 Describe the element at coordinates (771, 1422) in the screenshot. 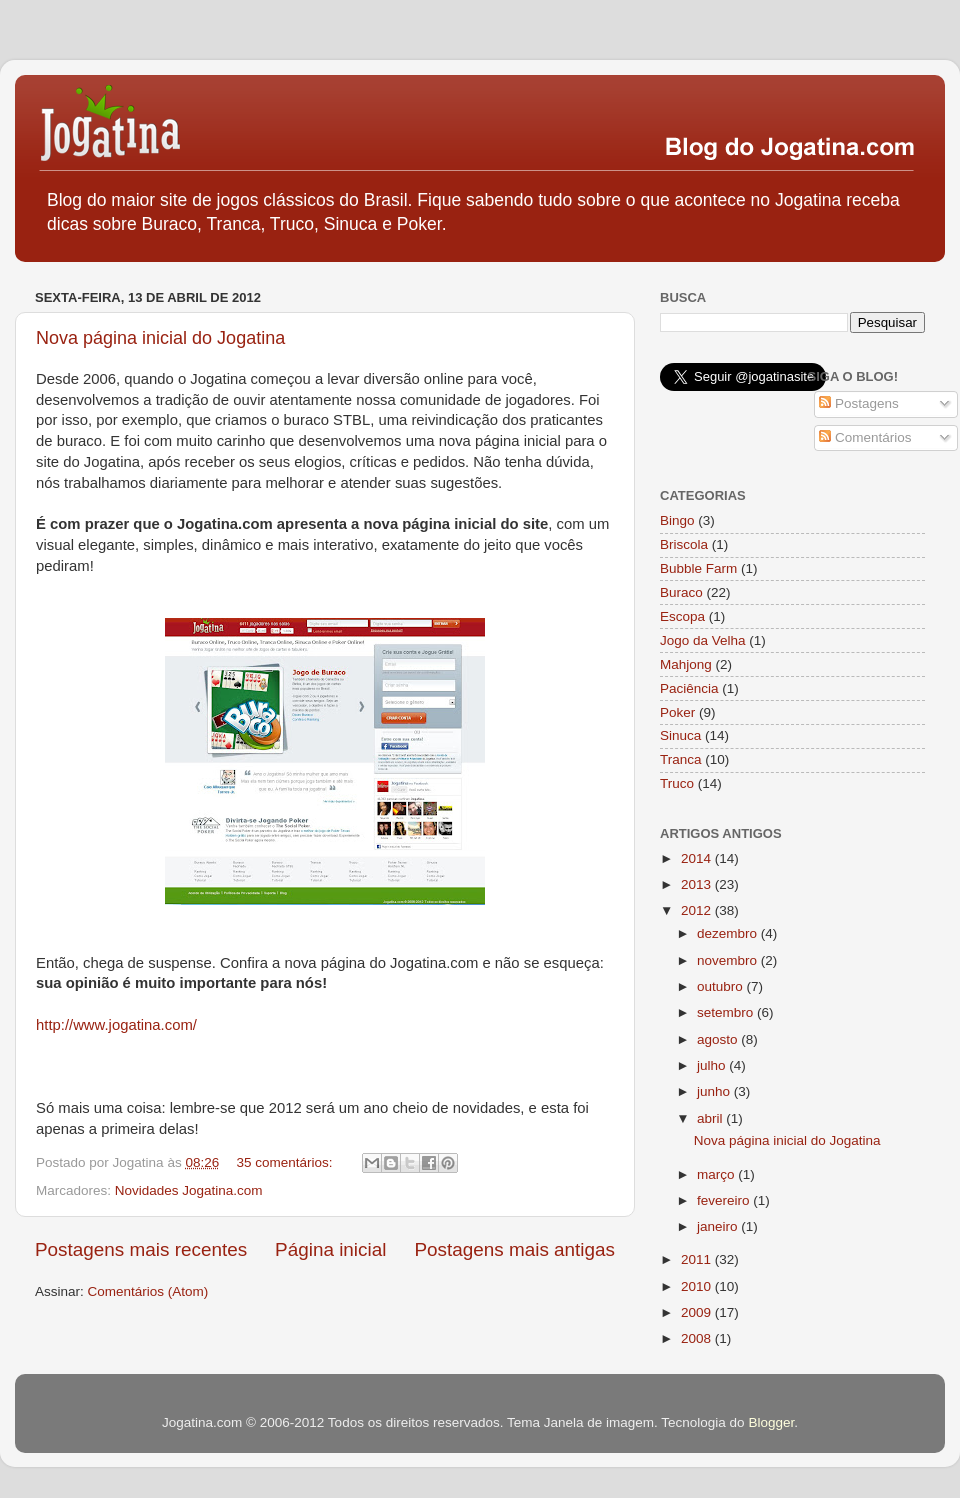

I see `Blogger` at that location.